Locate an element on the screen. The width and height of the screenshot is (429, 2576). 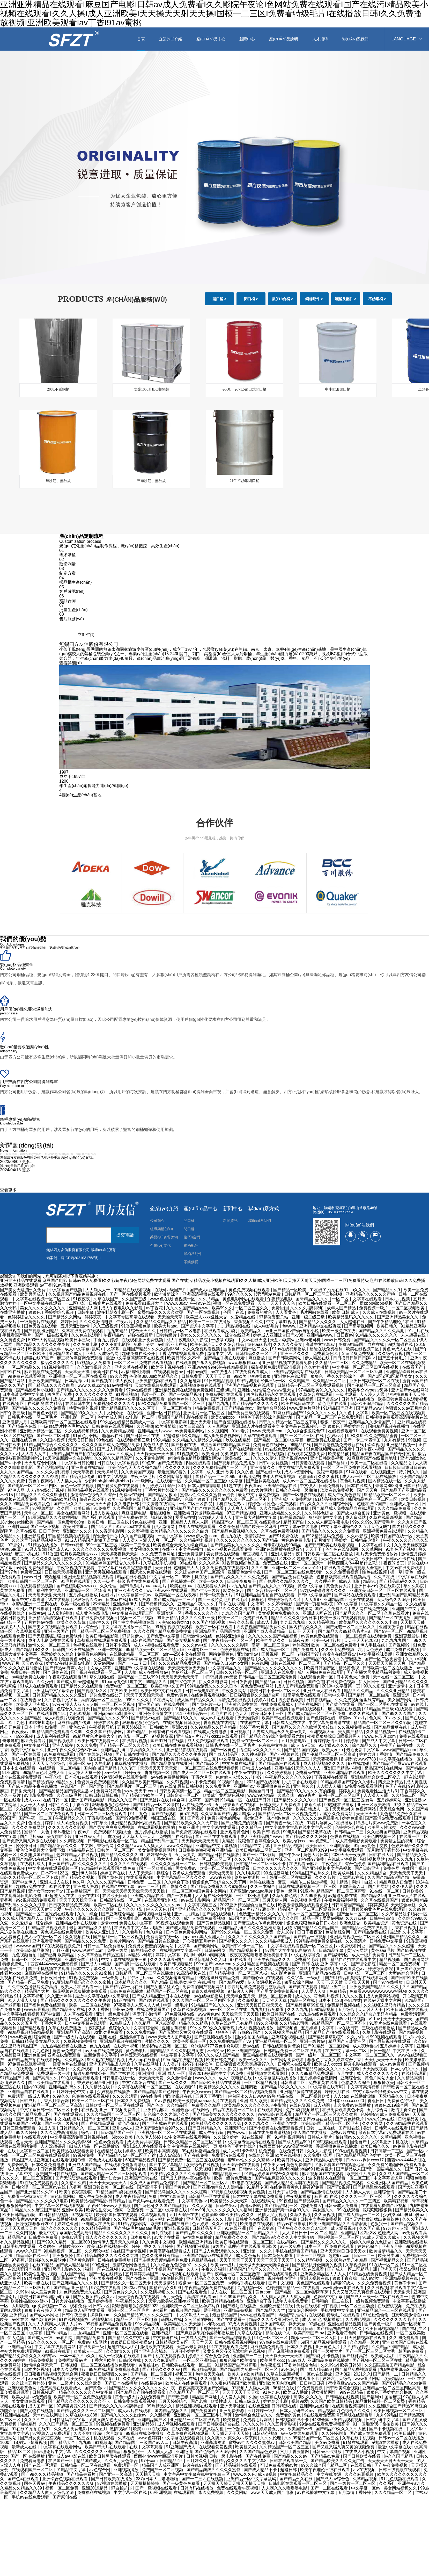
精品免费久久久久 is located at coordinates (232, 2237).